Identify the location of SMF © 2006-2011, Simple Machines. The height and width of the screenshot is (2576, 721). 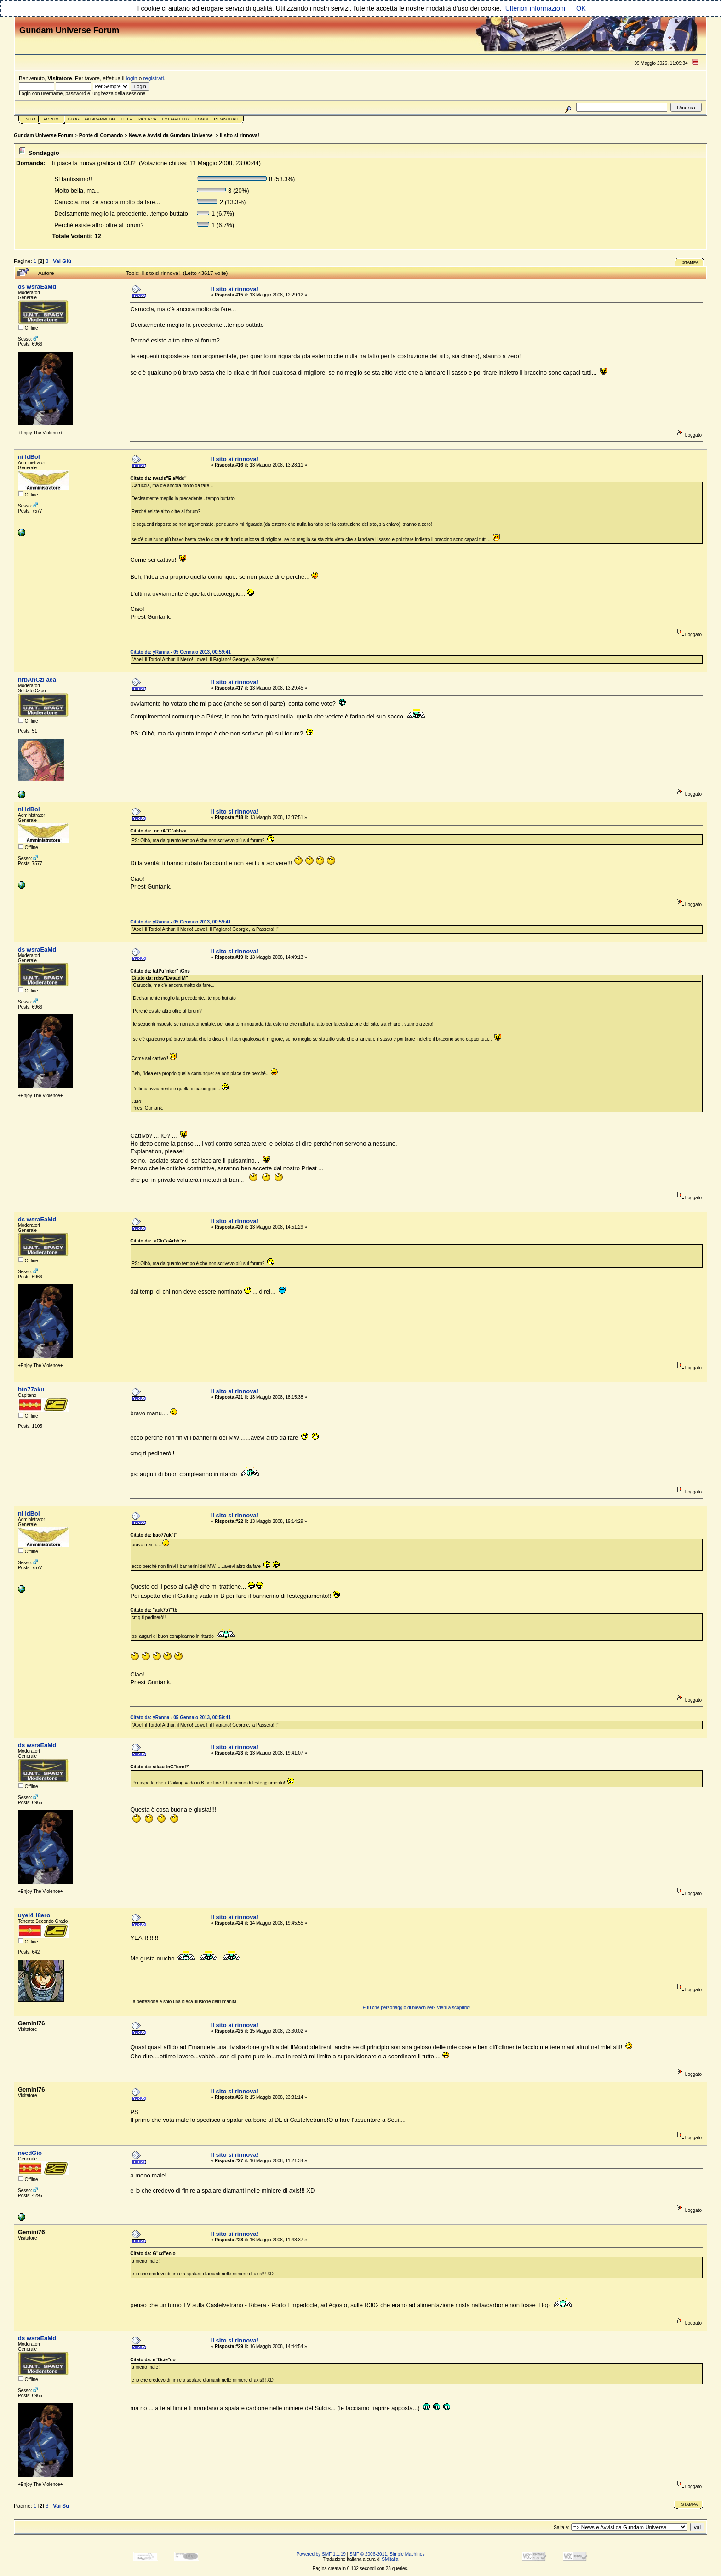
(387, 2554).